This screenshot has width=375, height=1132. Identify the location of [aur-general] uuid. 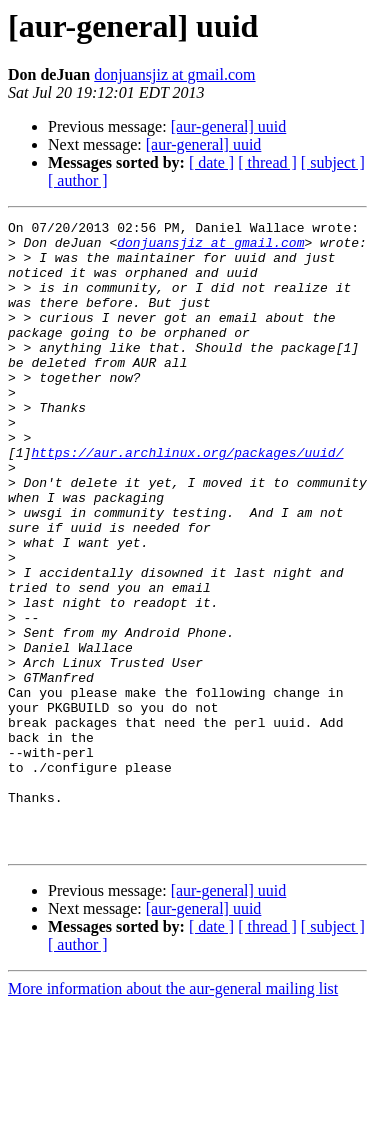
(229, 126).